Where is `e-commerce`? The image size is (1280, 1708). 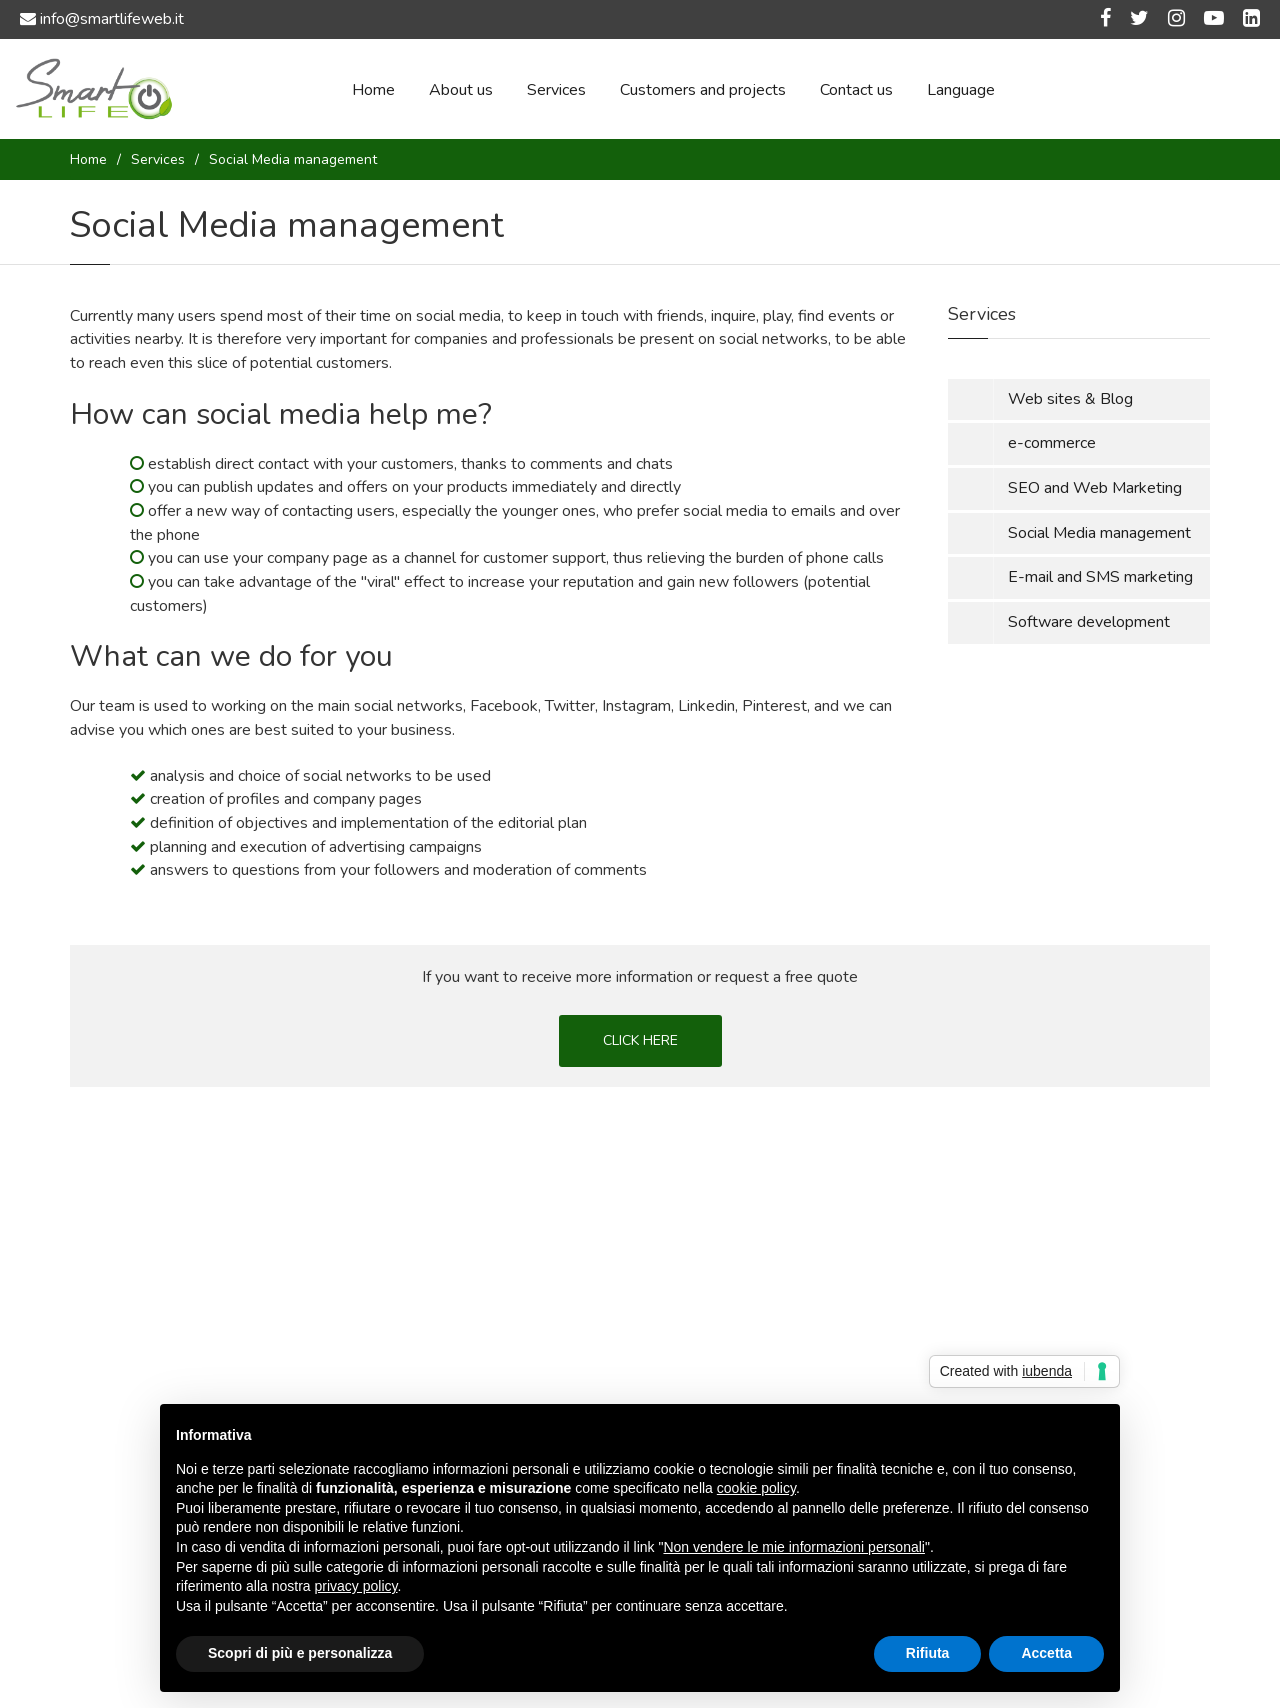 e-commerce is located at coordinates (1052, 443).